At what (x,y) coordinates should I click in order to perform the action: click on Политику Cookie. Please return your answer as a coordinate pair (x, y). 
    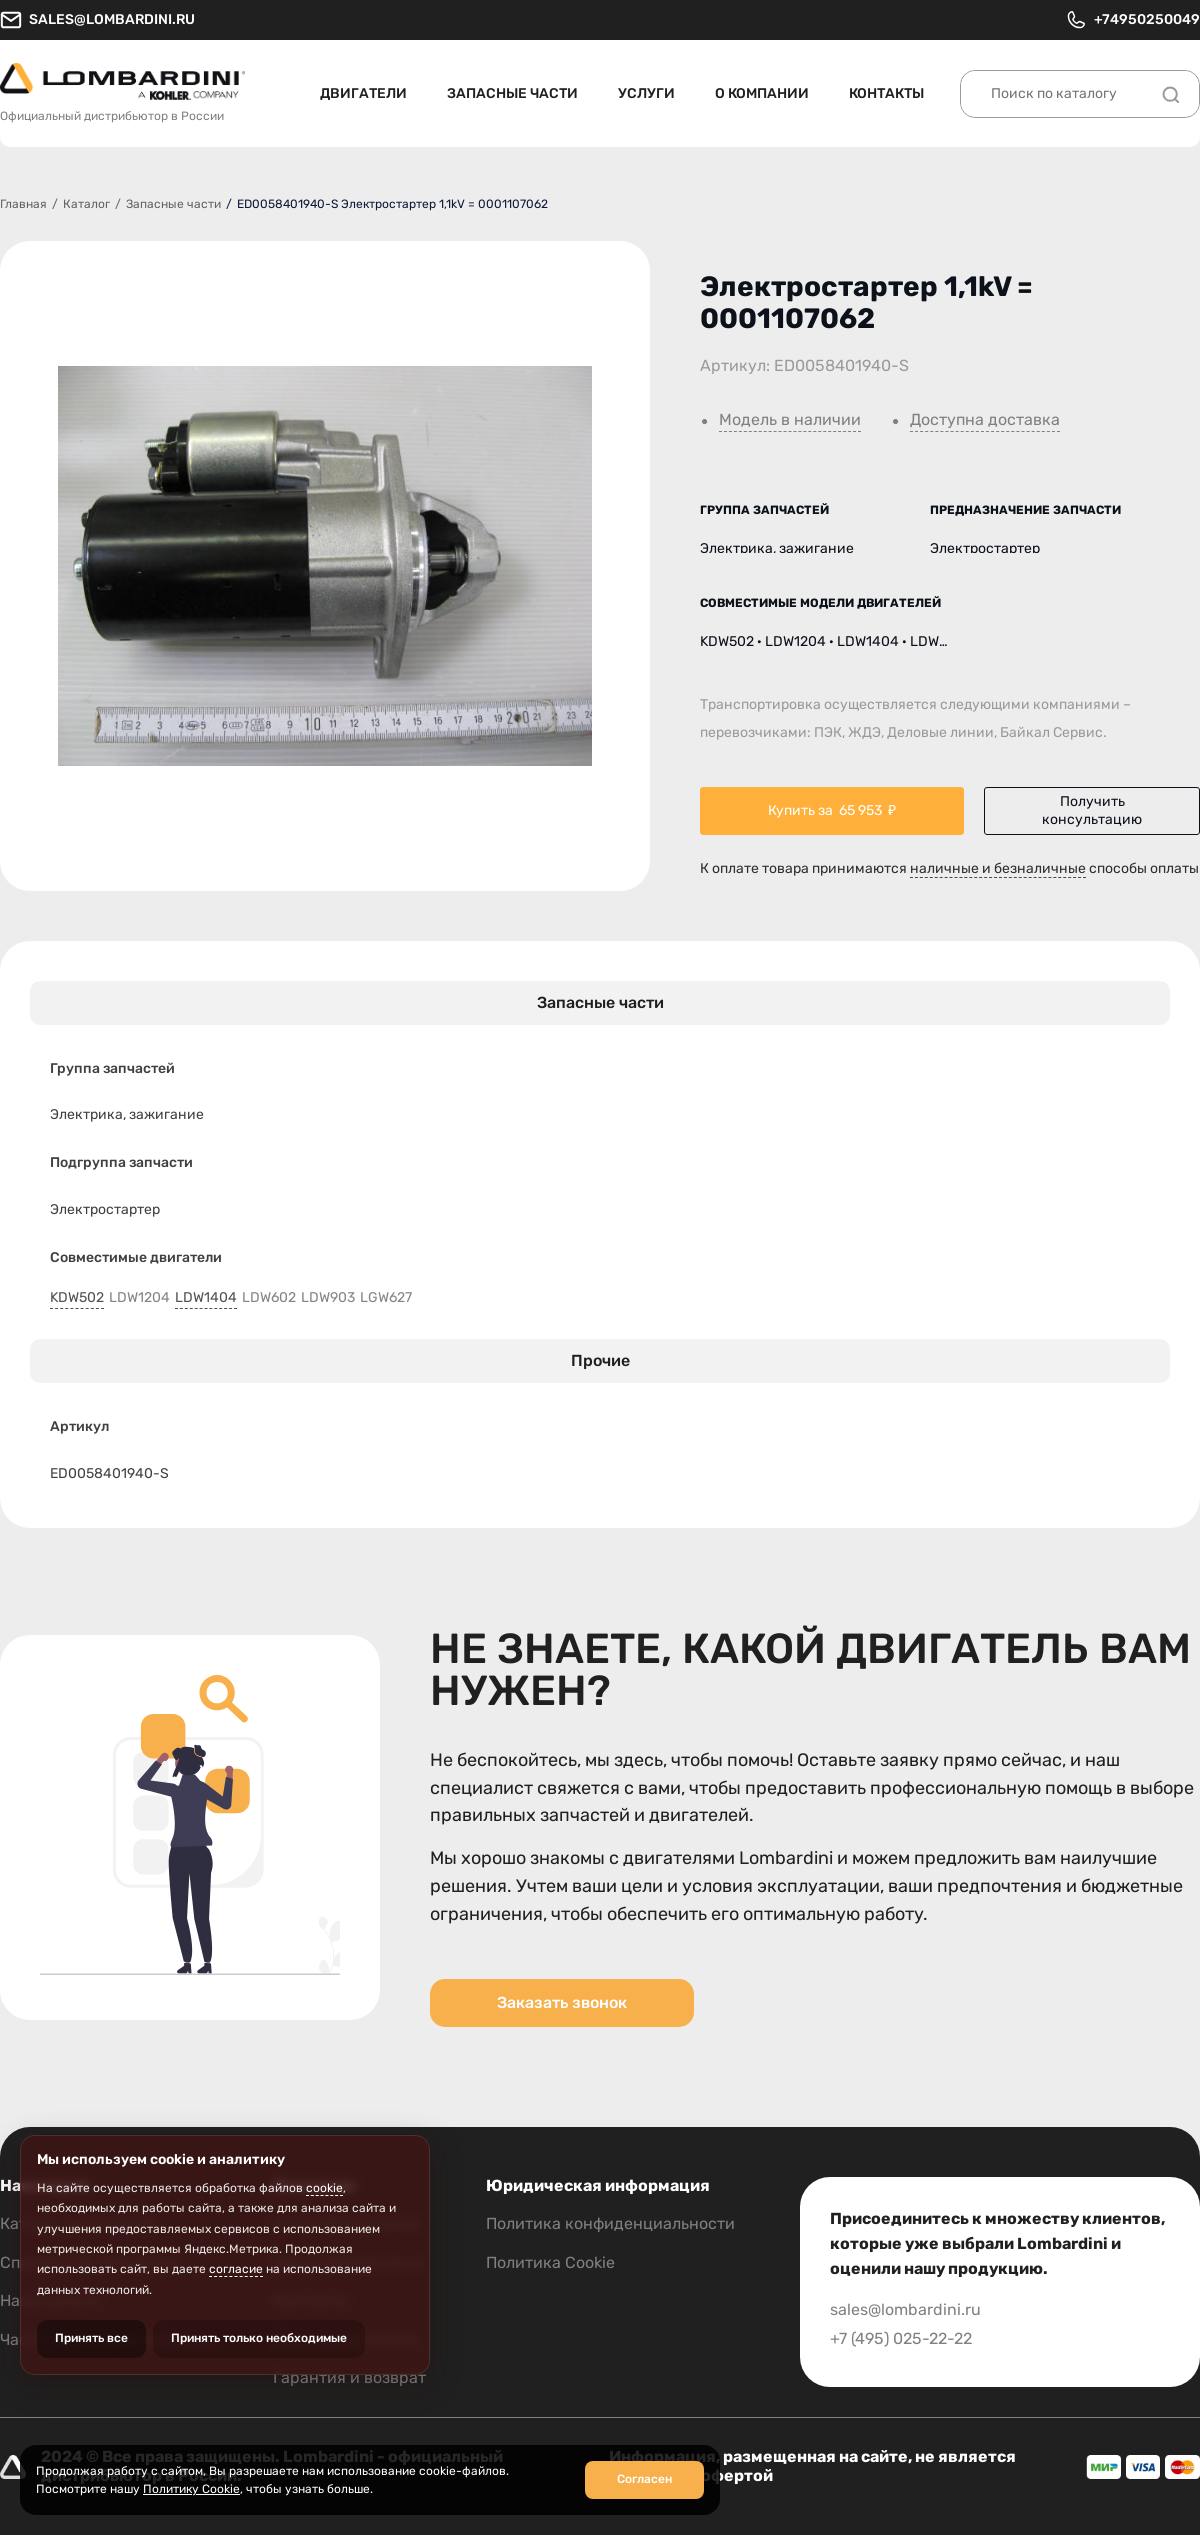
    Looking at the image, I should click on (191, 2489).